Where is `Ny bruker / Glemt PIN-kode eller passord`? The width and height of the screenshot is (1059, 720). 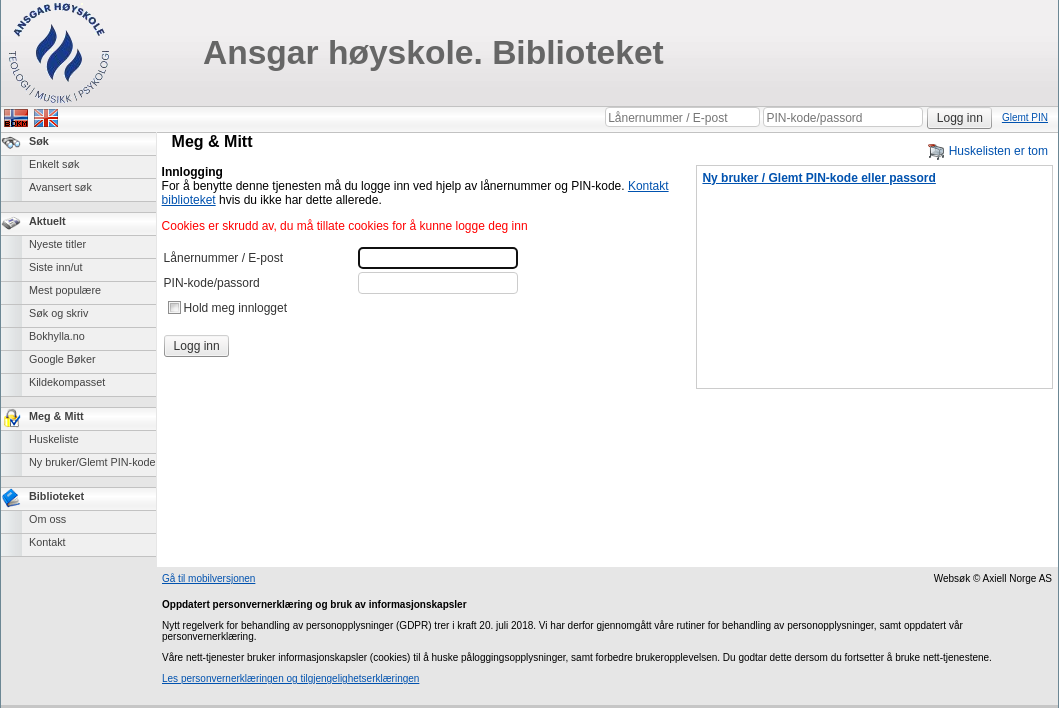
Ny bruker / Glemt PIN-kode eller passord is located at coordinates (818, 178).